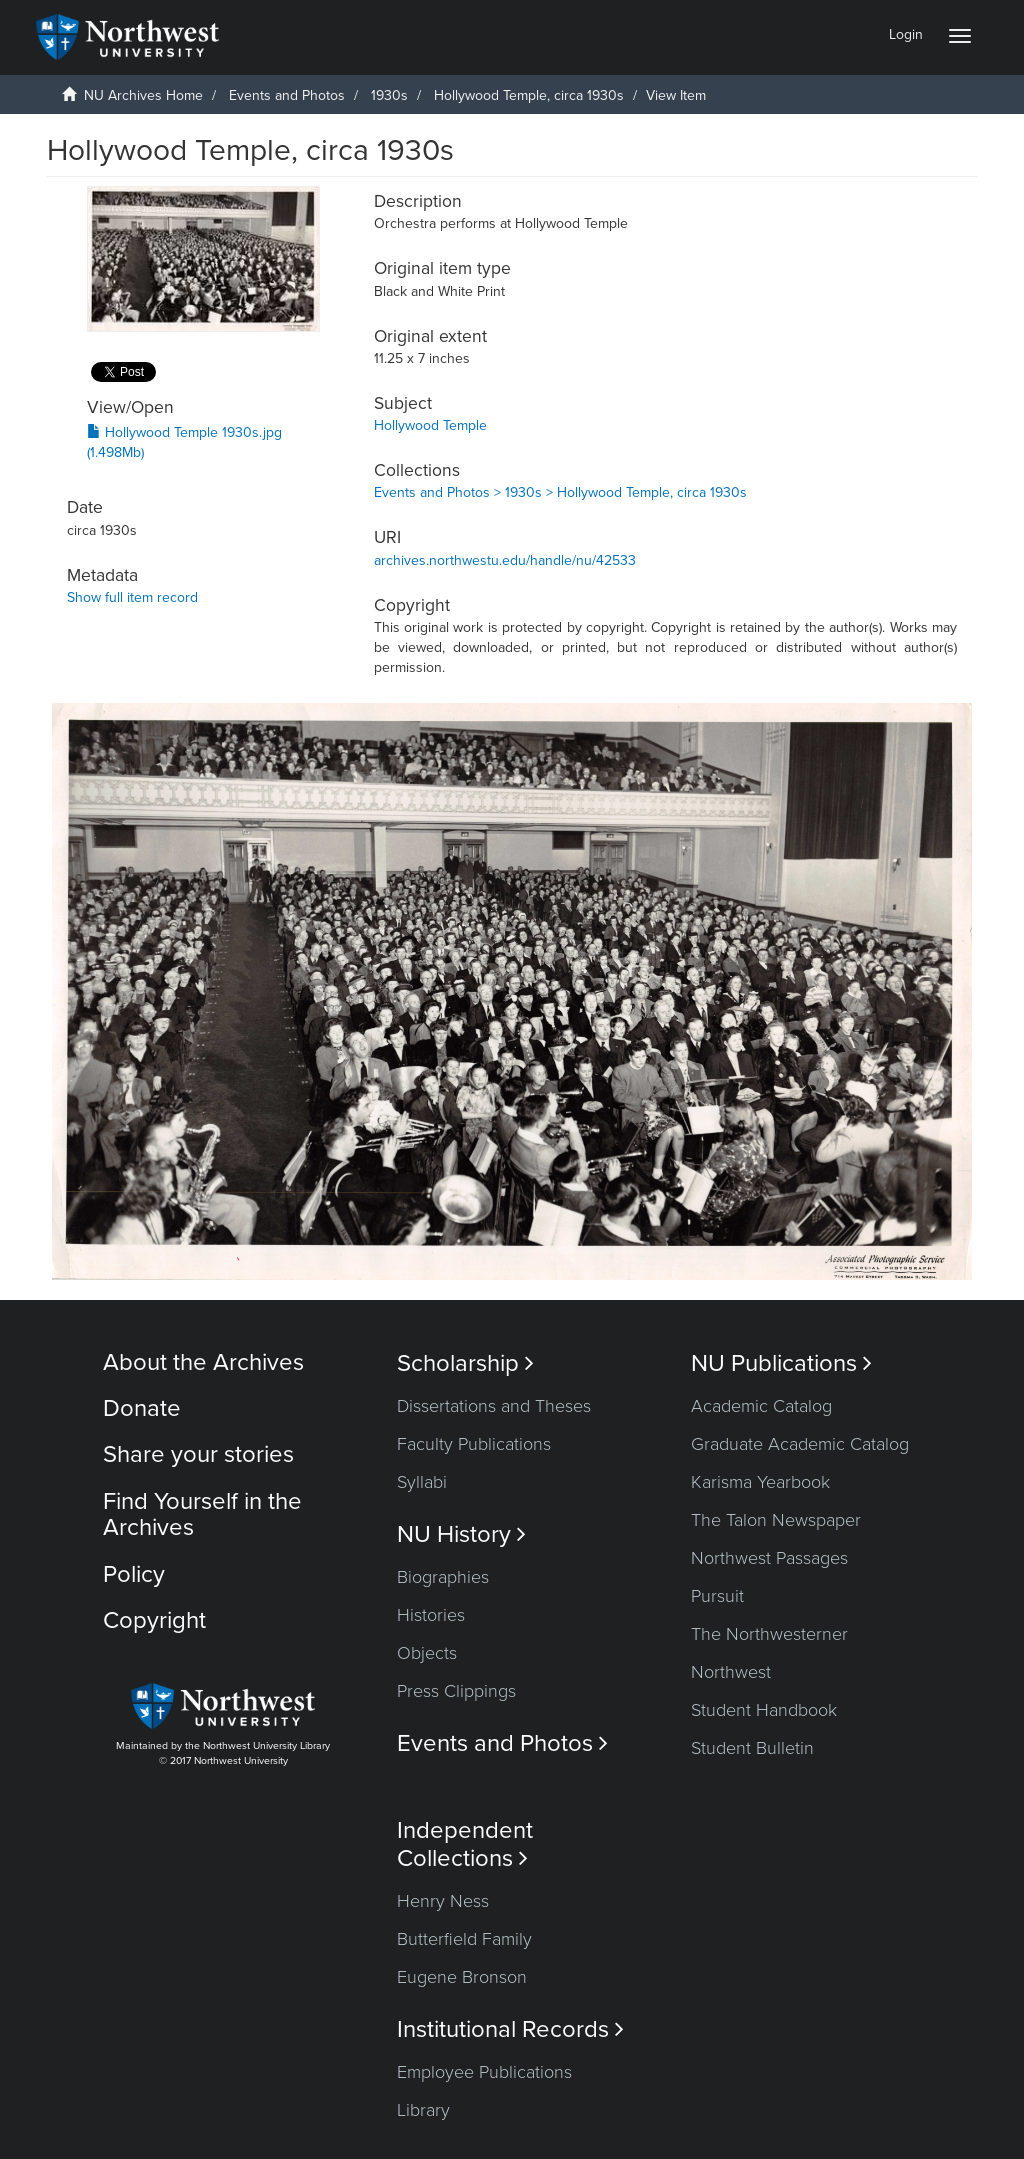 The width and height of the screenshot is (1024, 2159). What do you see at coordinates (154, 1620) in the screenshot?
I see `Copyright` at bounding box center [154, 1620].